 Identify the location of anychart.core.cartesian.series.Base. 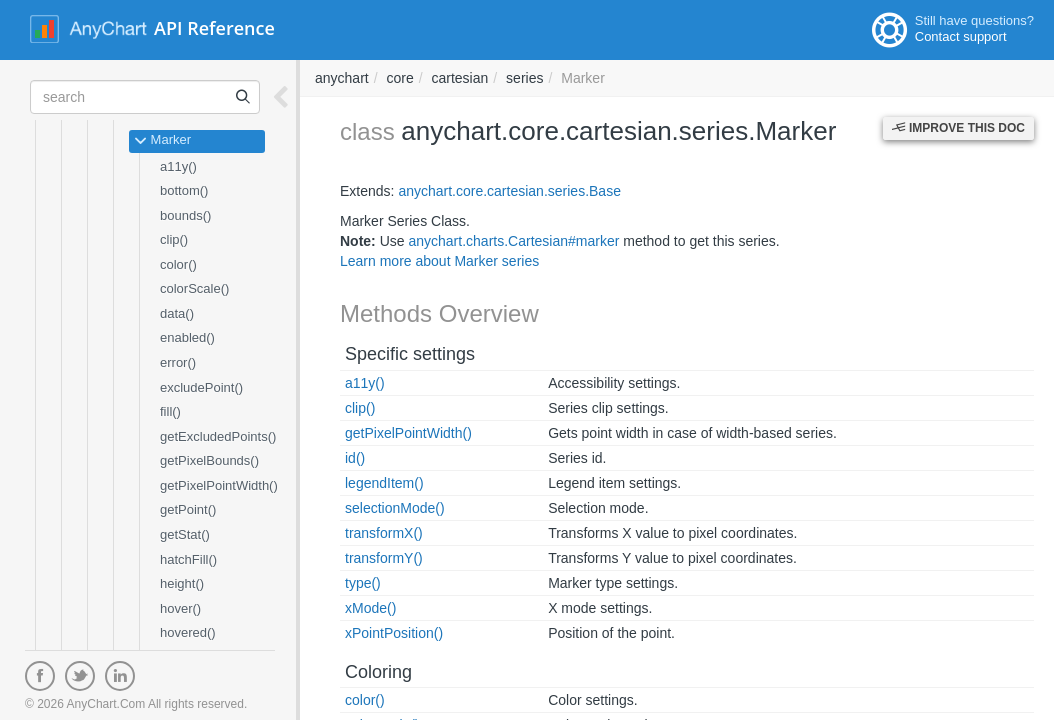
(509, 191).